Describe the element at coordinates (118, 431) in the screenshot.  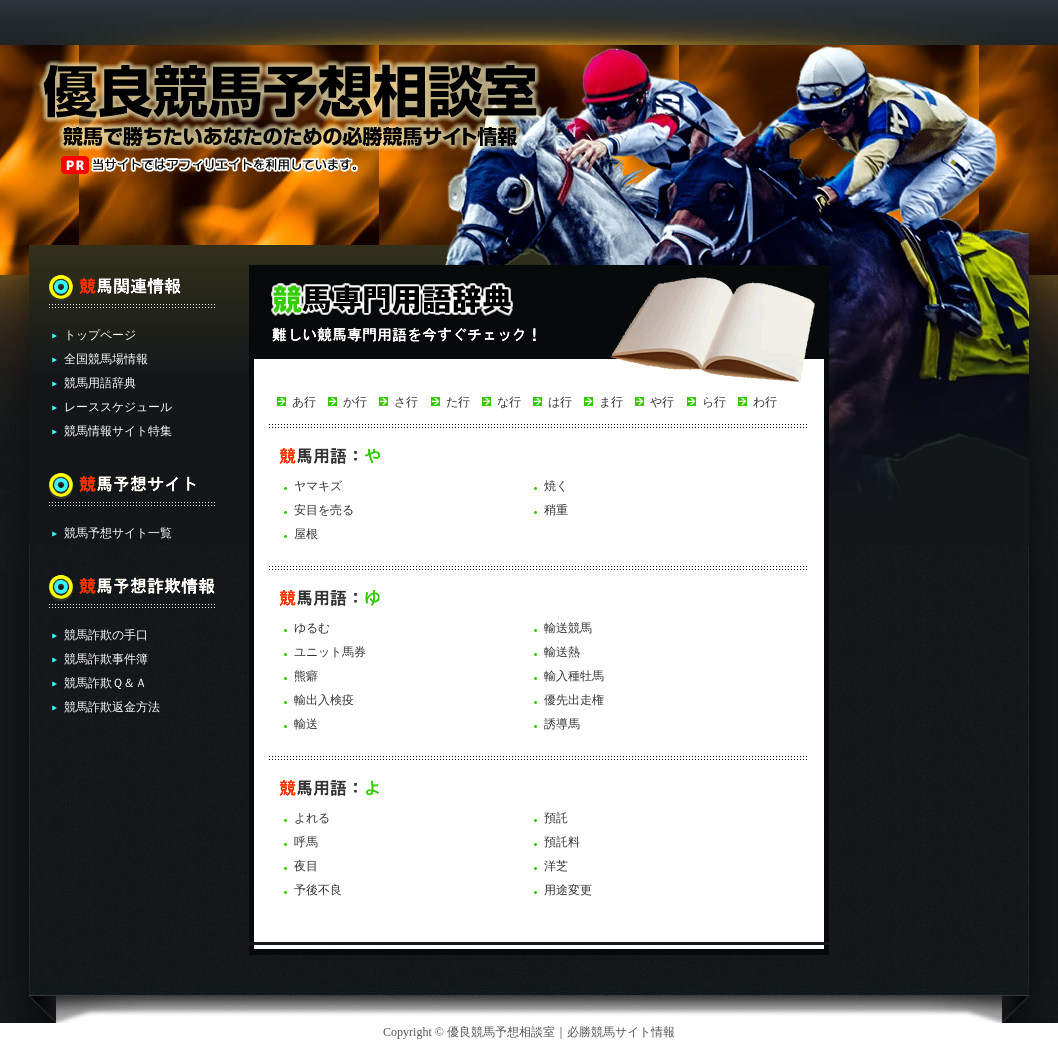
I see `競馬情報サイト特集` at that location.